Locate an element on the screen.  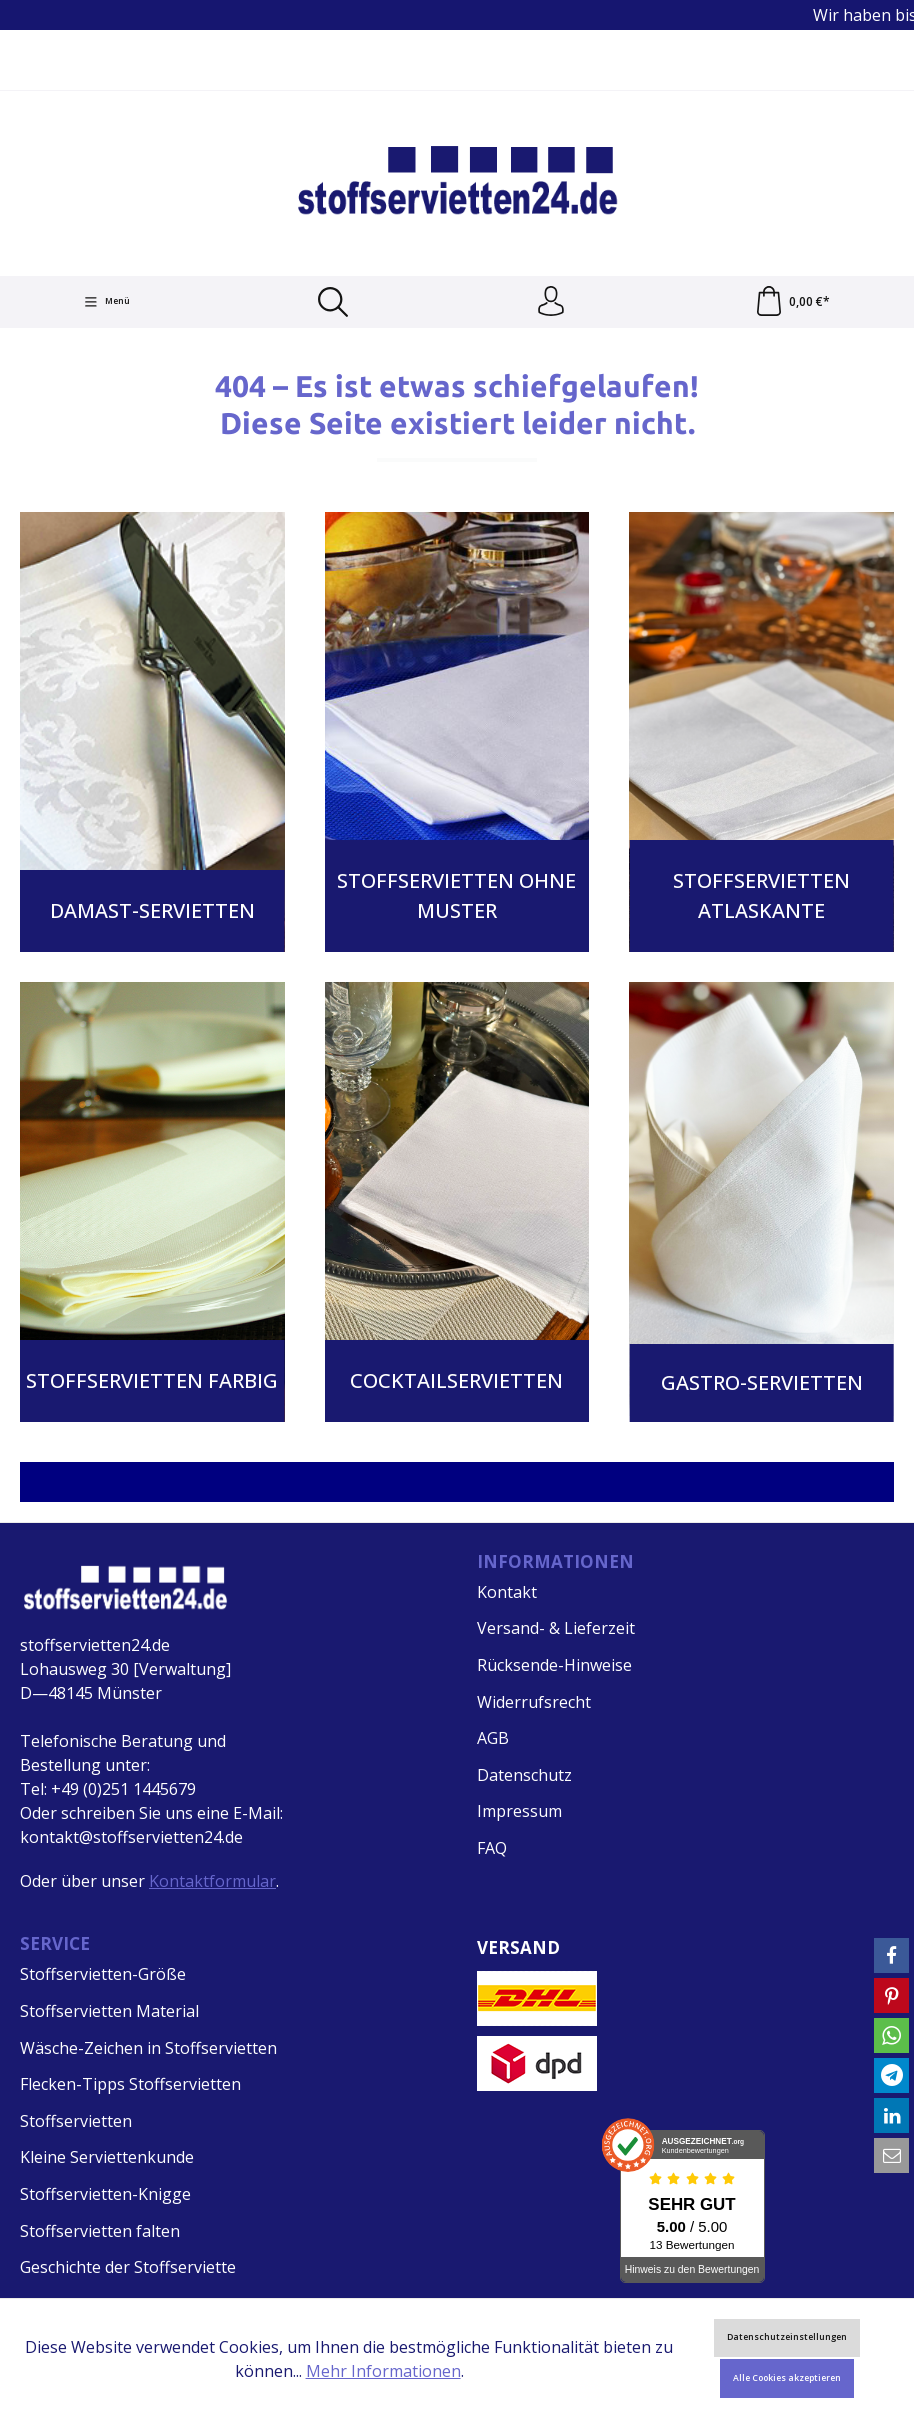
Kleine Serviettenkunde is located at coordinates (107, 2157).